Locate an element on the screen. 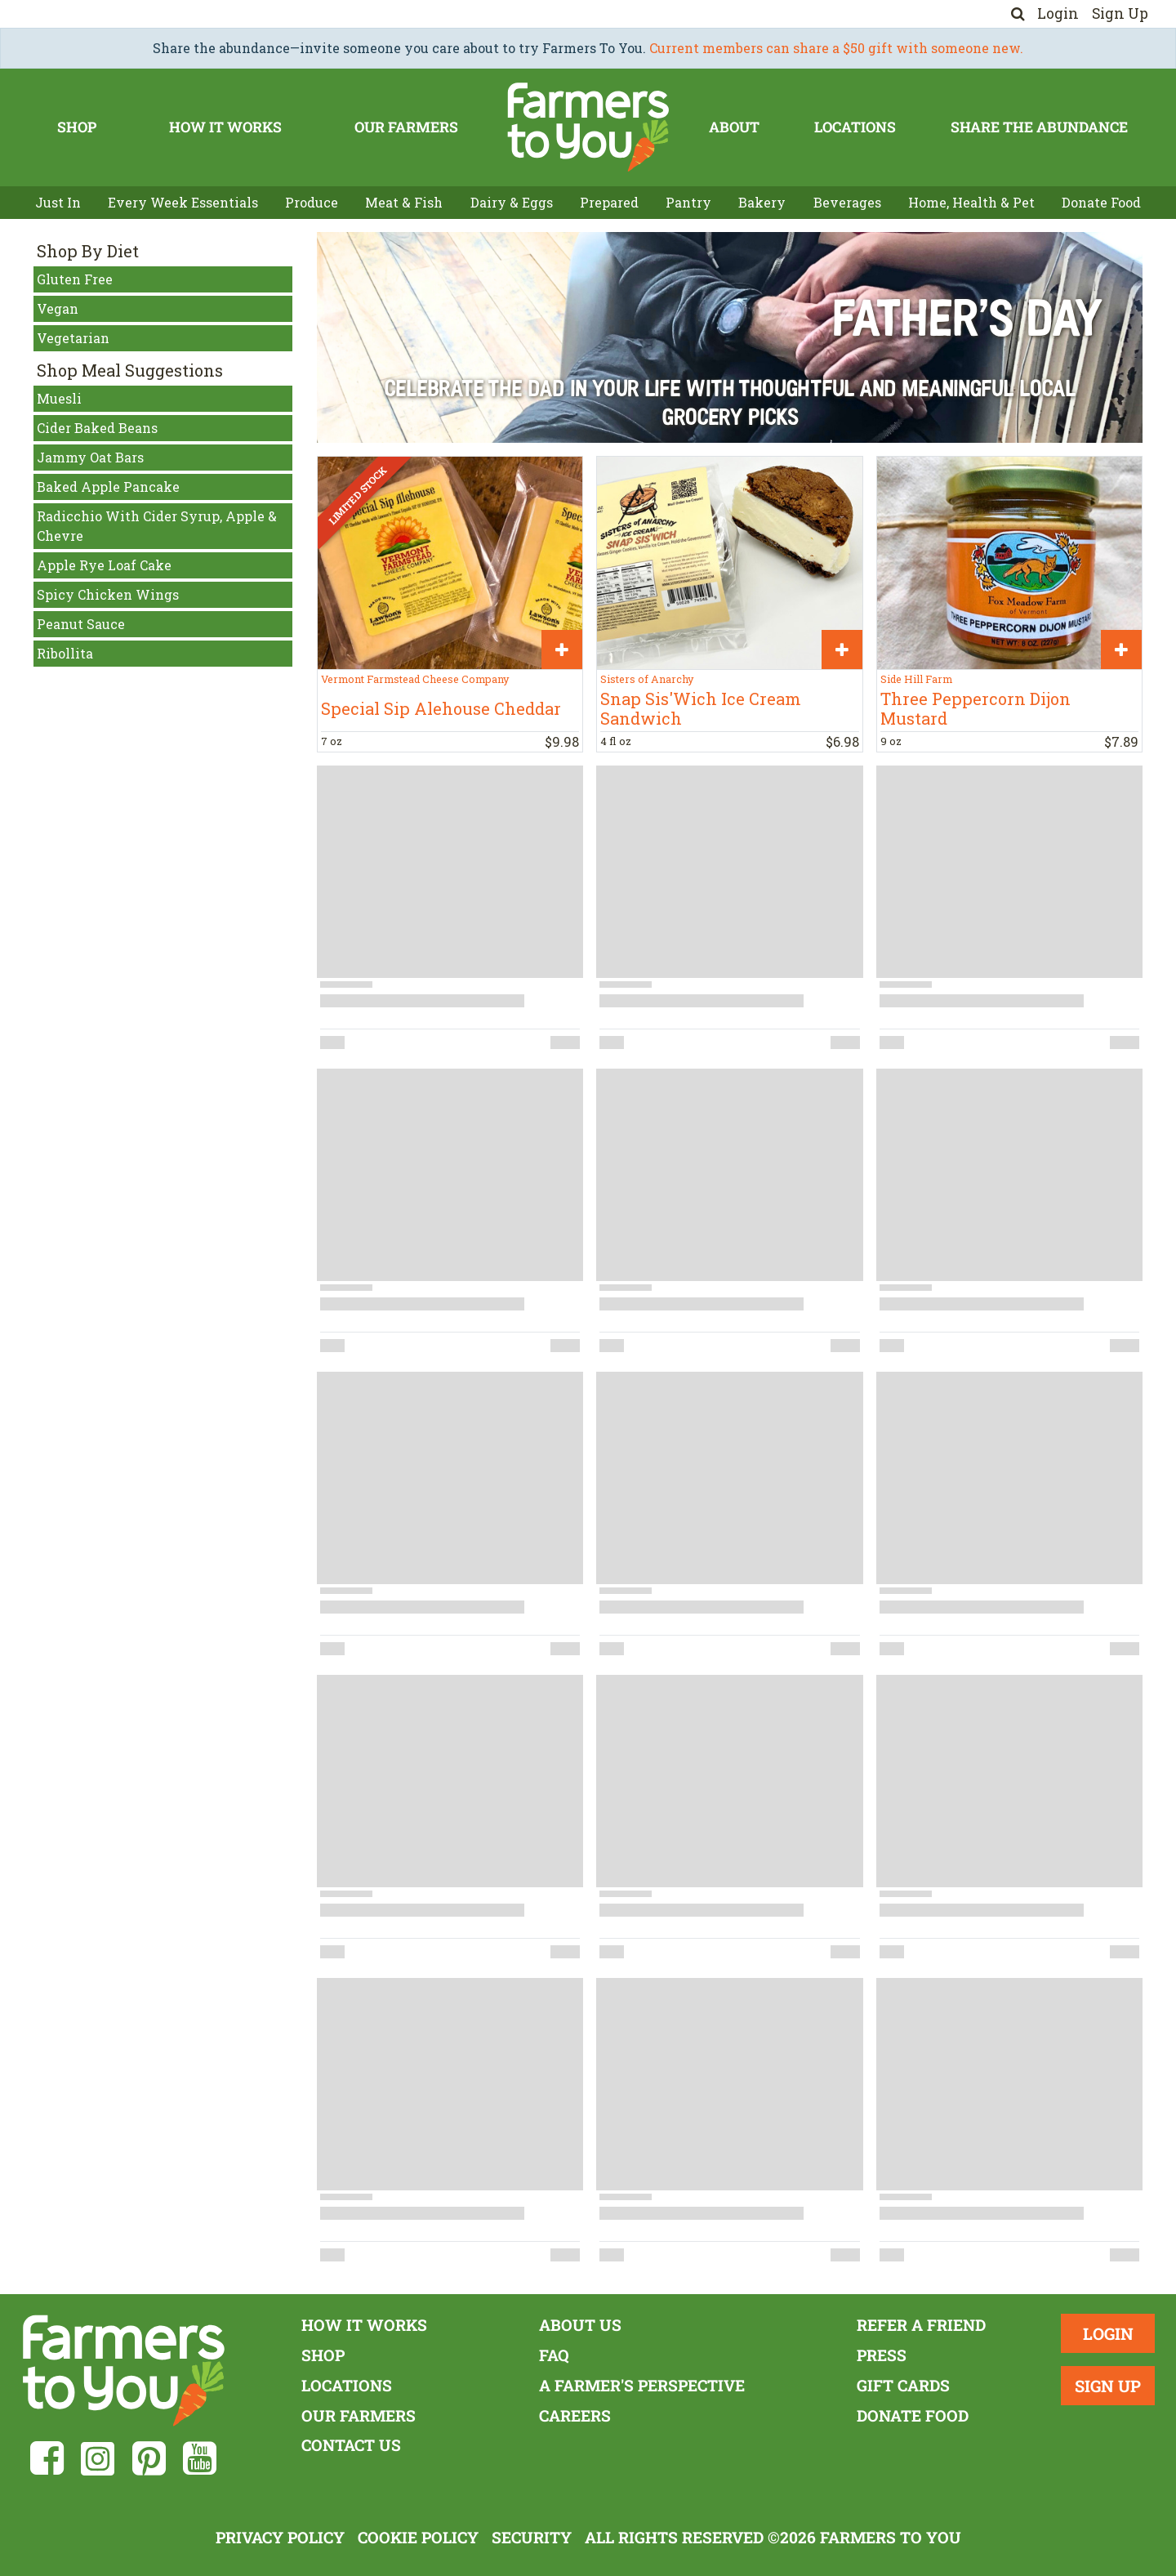  About Us is located at coordinates (580, 2325).